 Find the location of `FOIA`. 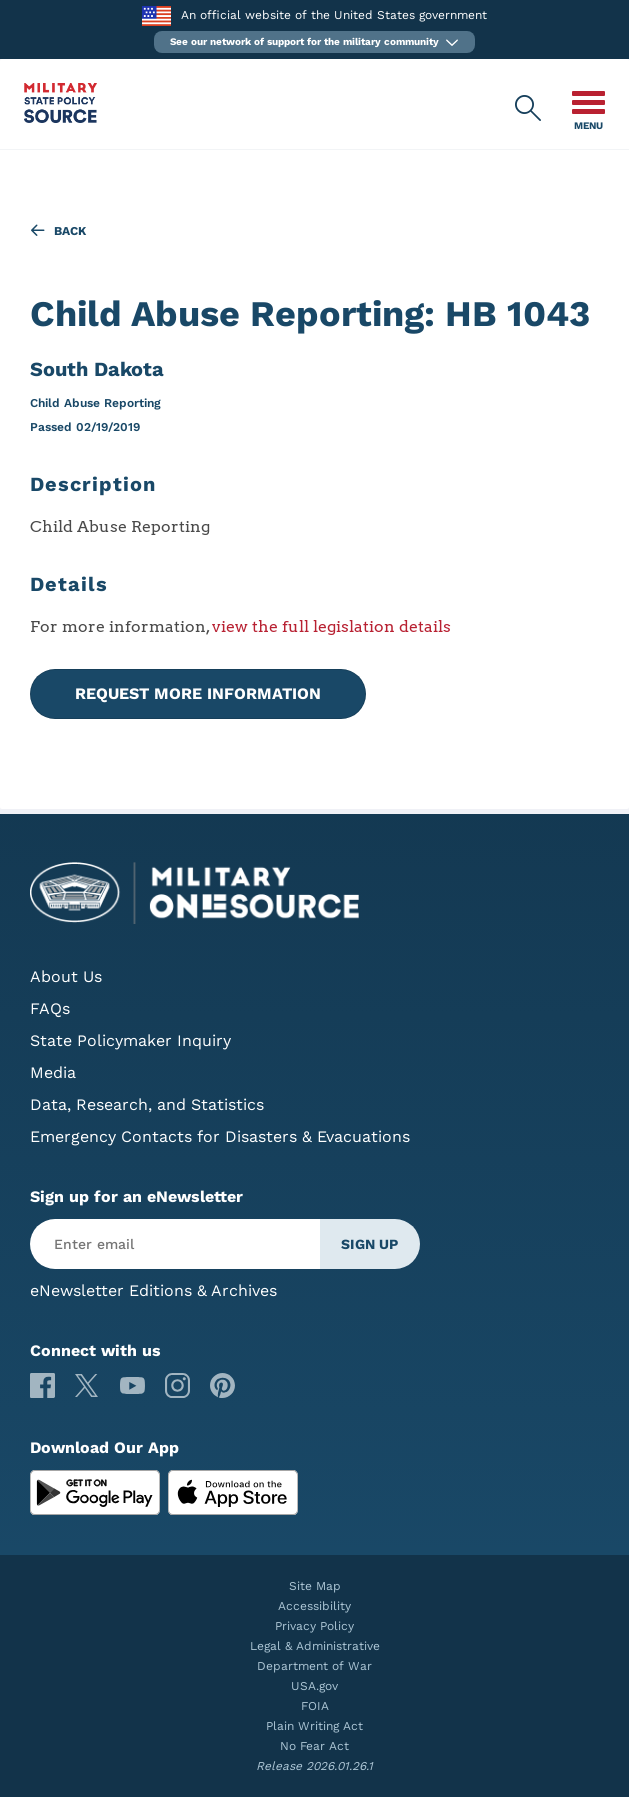

FOIA is located at coordinates (315, 1706).